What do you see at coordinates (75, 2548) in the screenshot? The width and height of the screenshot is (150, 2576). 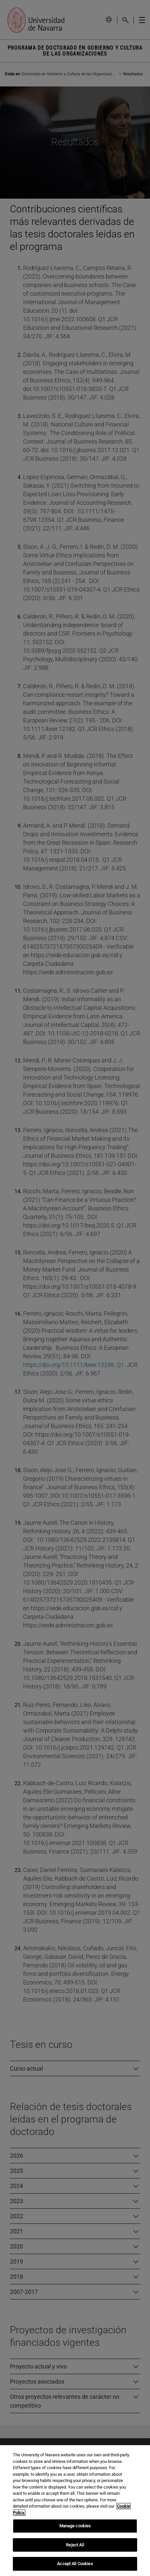 I see `Reject All` at bounding box center [75, 2548].